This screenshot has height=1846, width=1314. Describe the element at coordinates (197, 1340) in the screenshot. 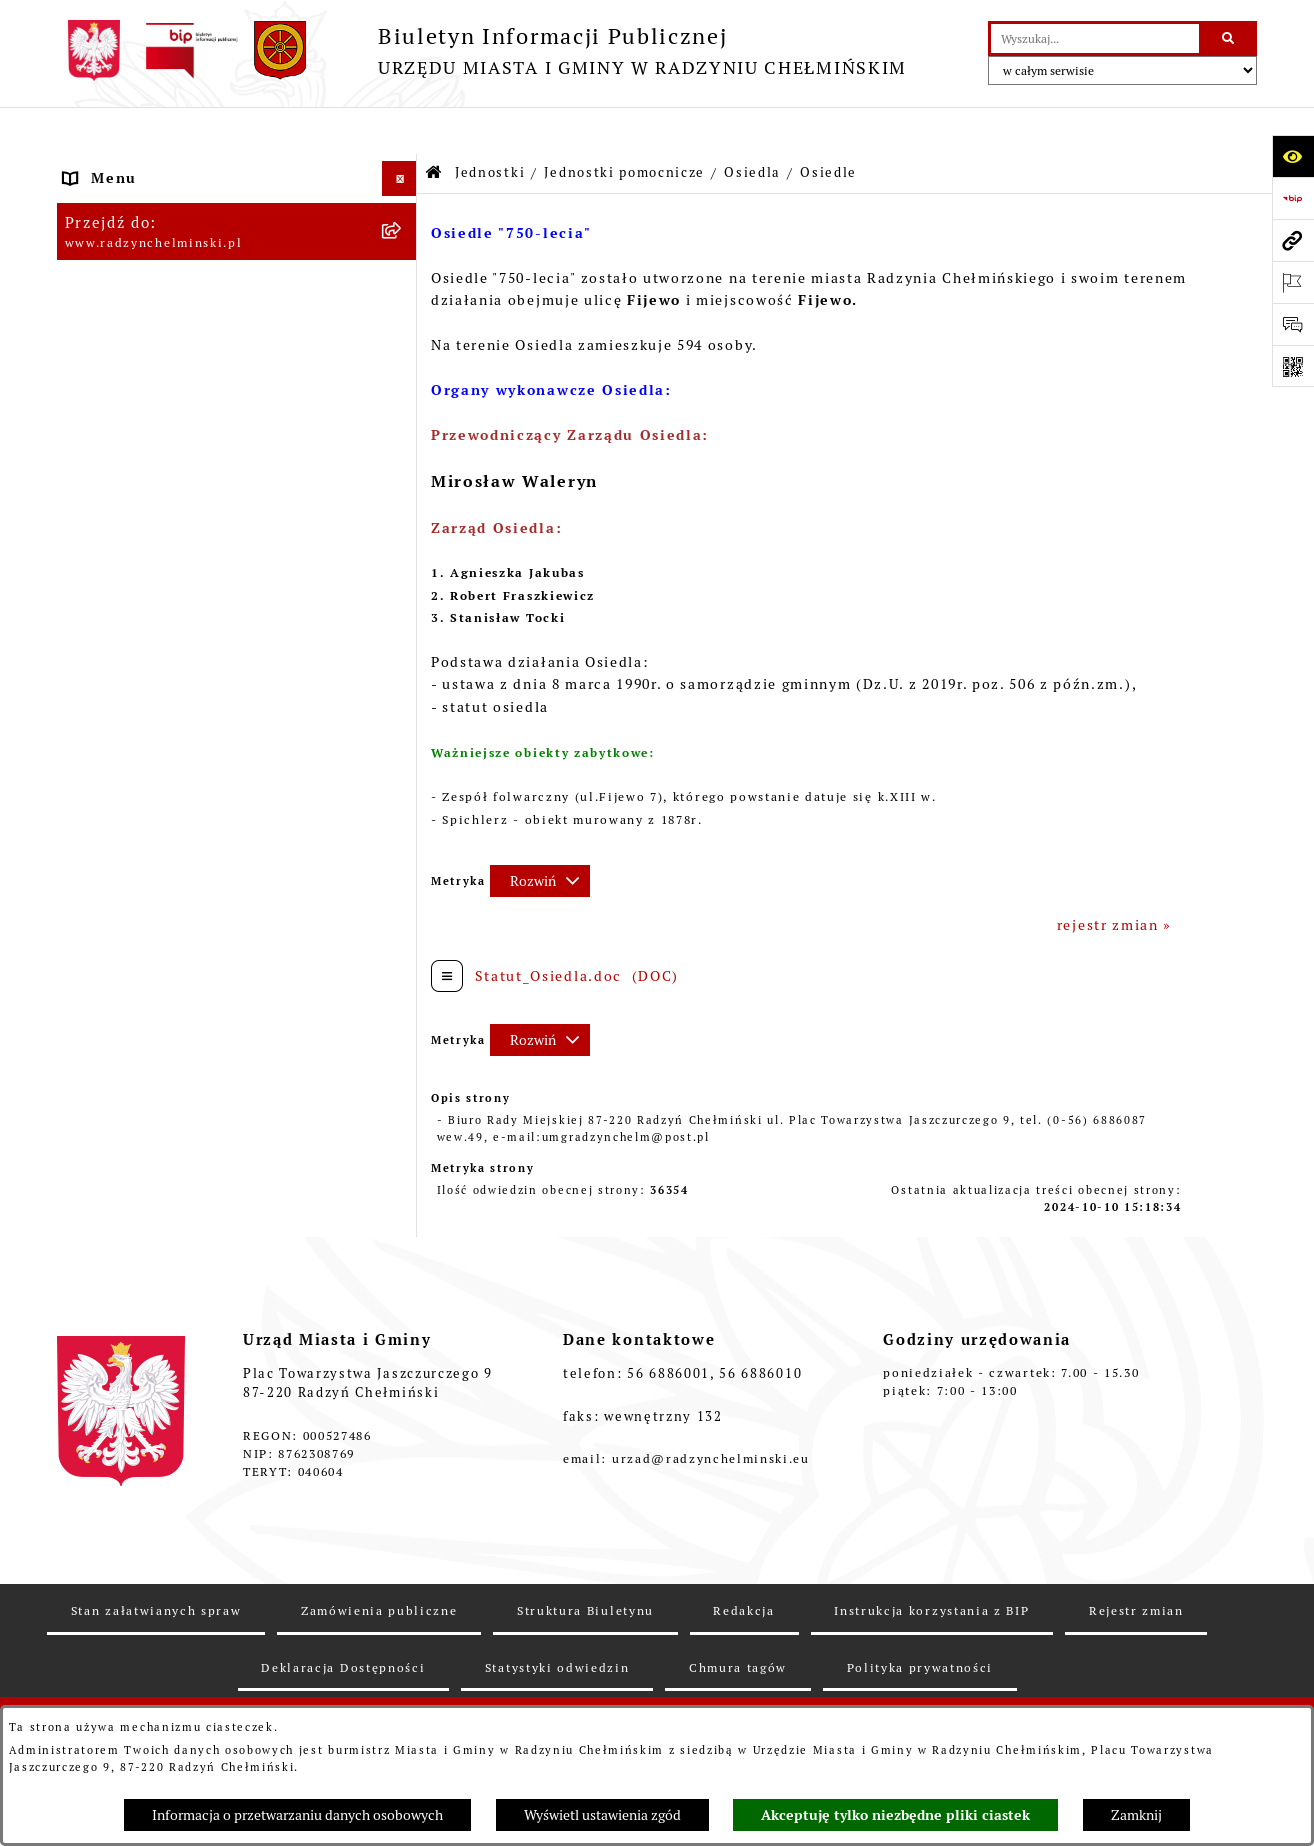

I see `Informacje nieudostępnione w BIP [menuitem]` at that location.